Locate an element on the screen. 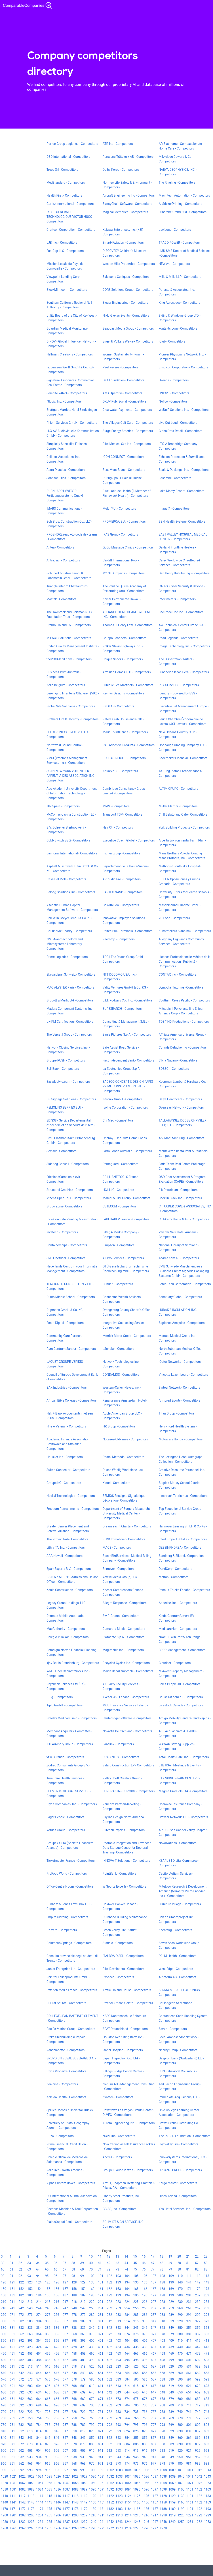  67 is located at coordinates (64, 2269).